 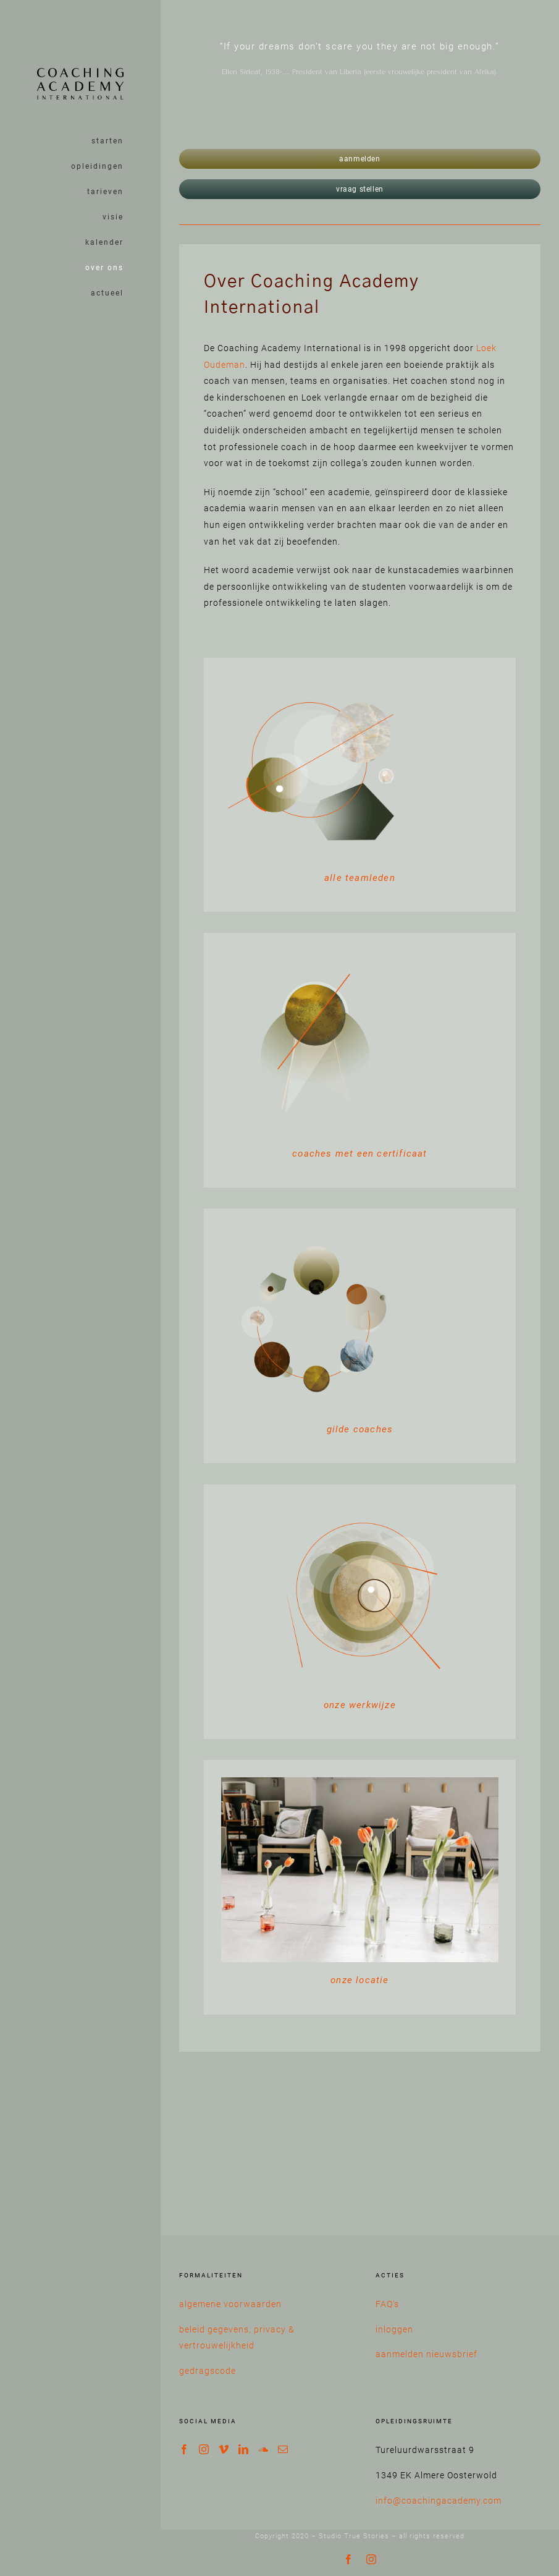 I want to click on aanmelden nieuwsbrief, so click(x=426, y=2354).